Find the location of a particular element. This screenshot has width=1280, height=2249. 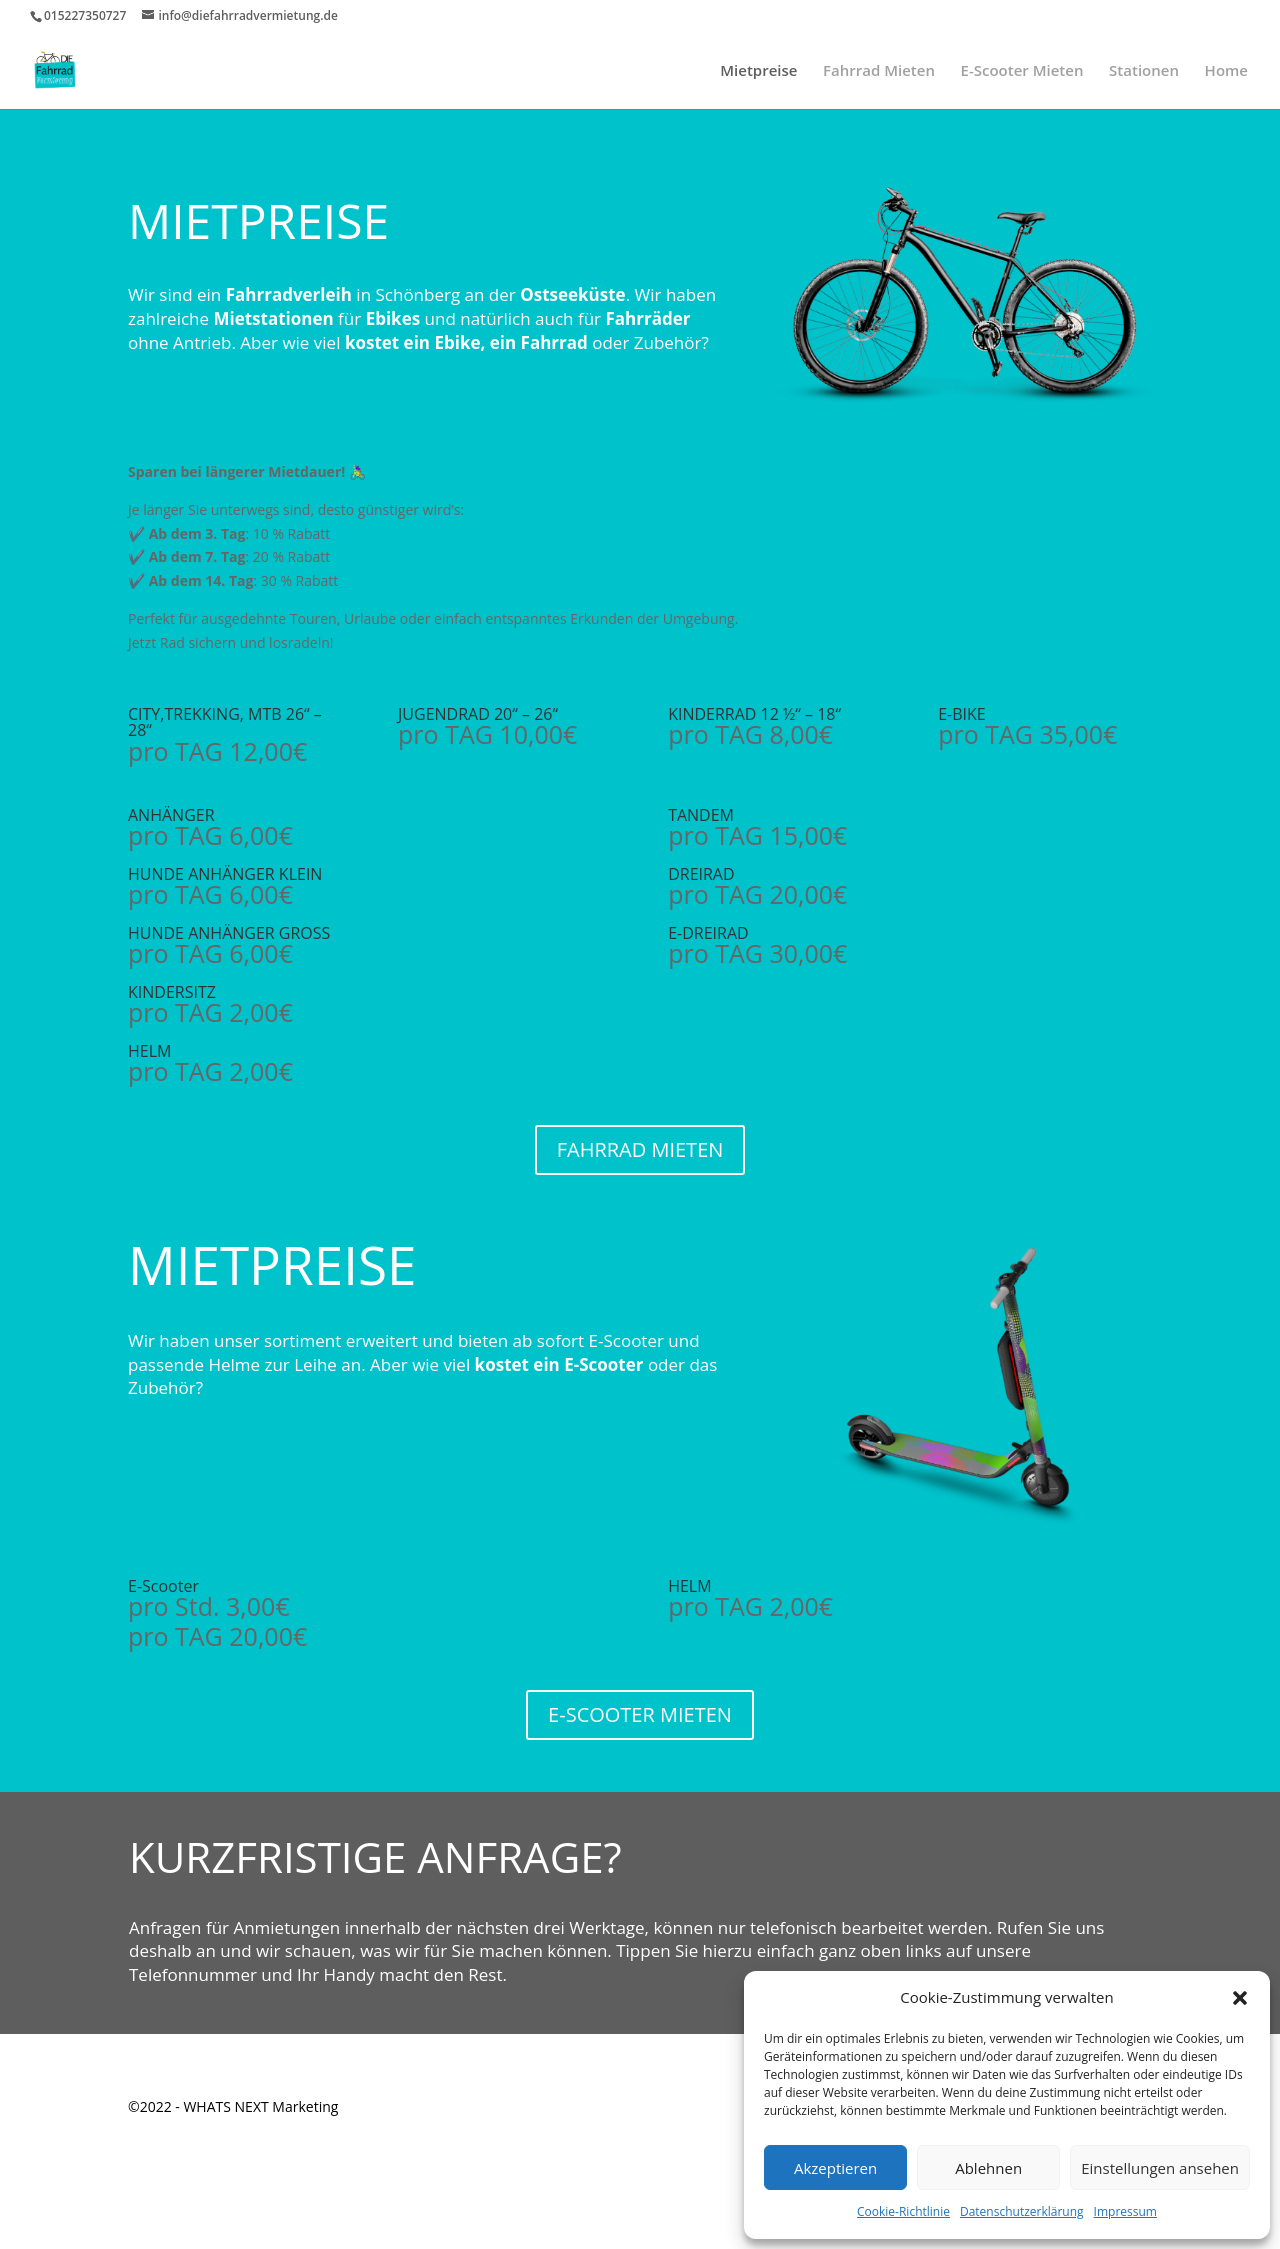

Mietpreise is located at coordinates (758, 71).